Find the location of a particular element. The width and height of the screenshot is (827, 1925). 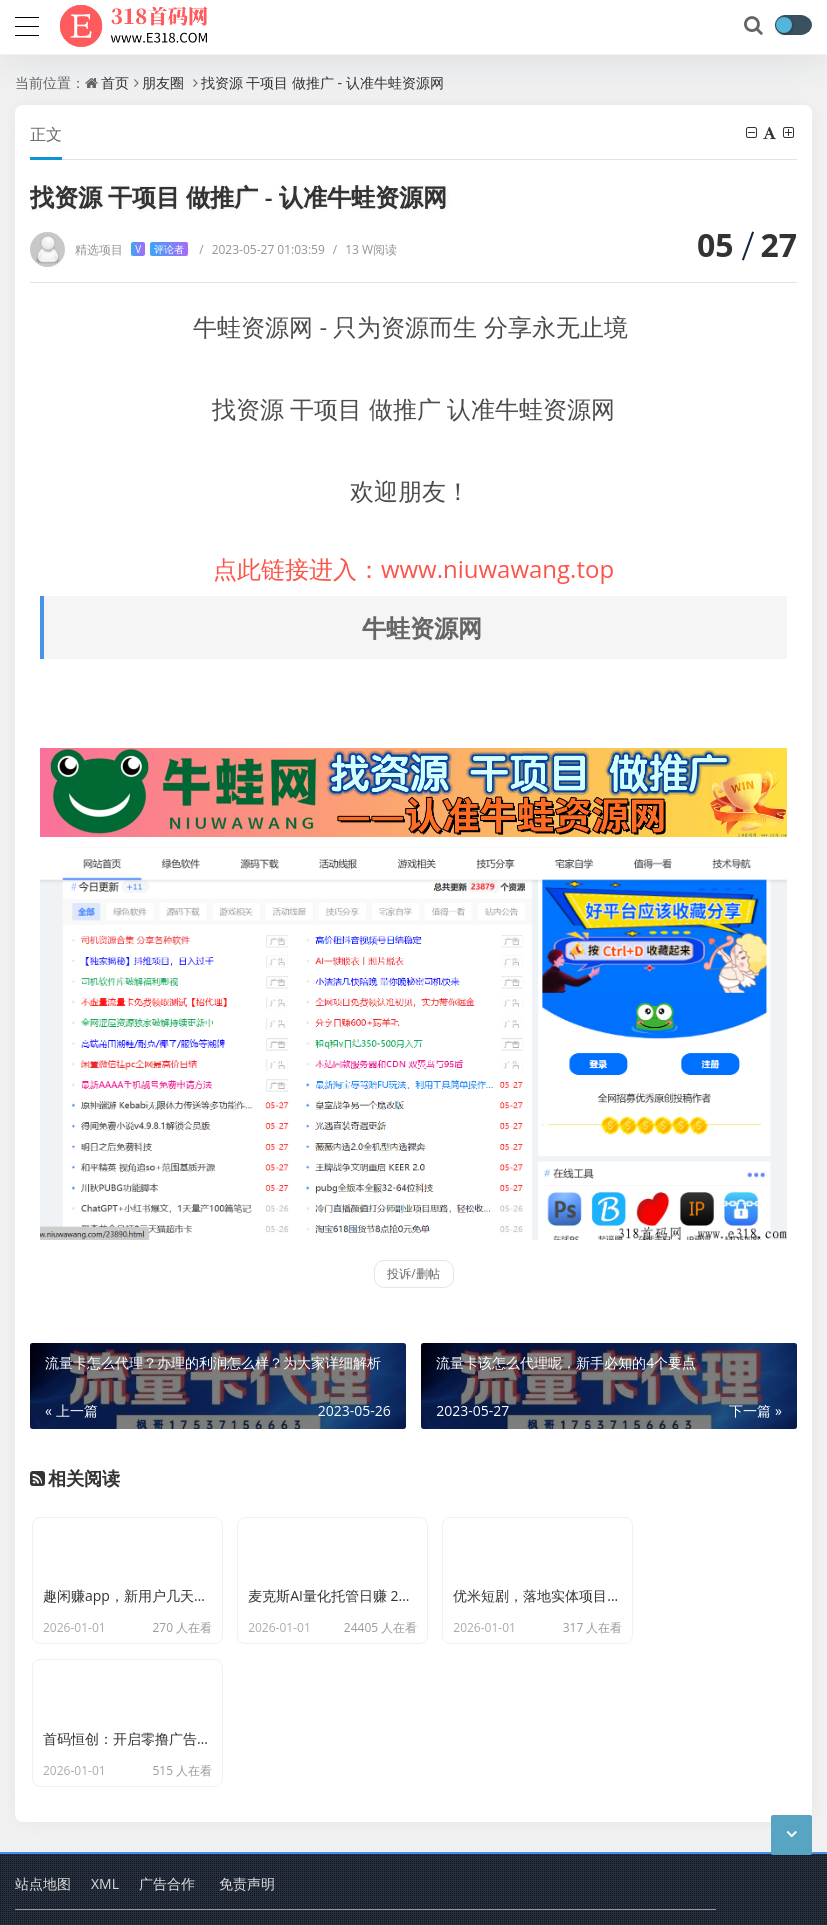

首页 is located at coordinates (115, 82).